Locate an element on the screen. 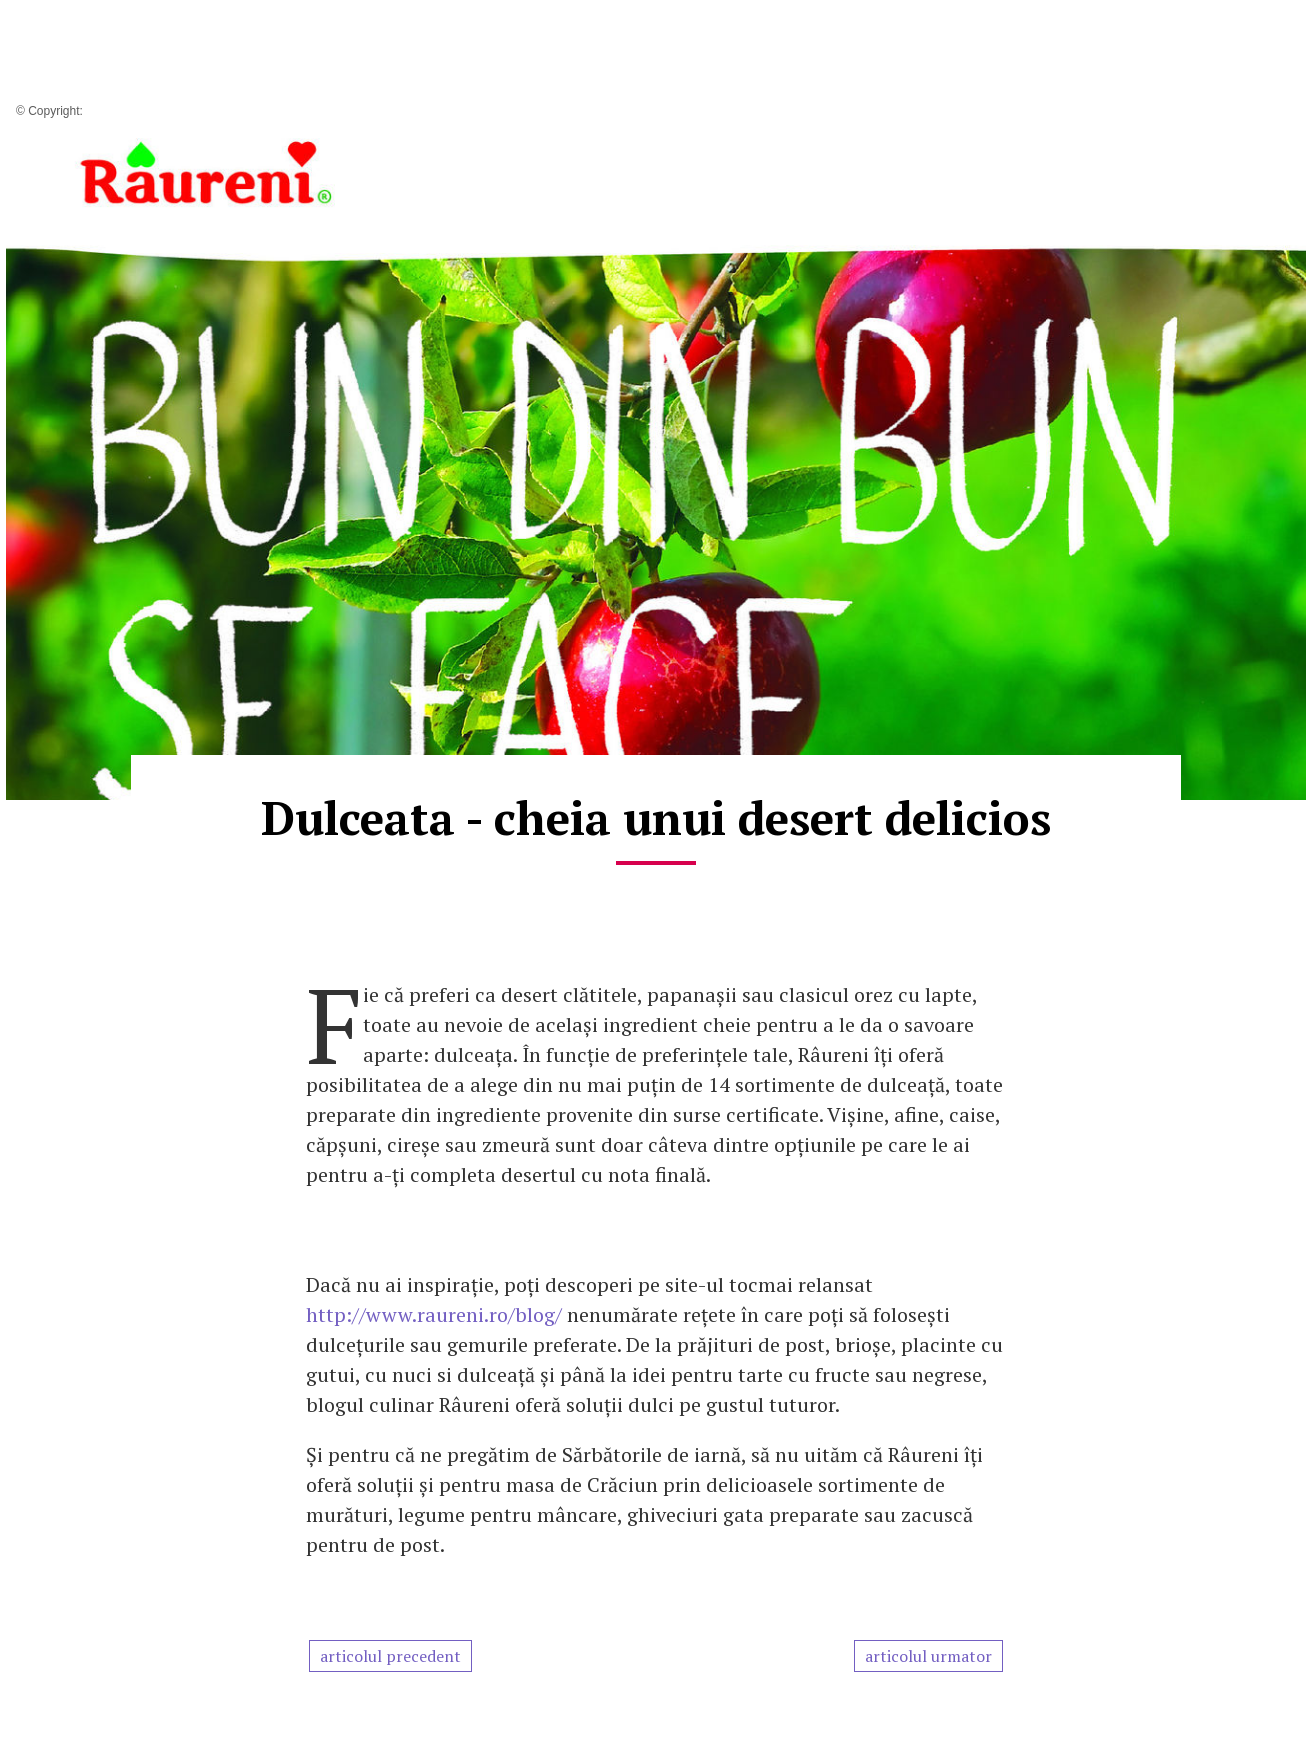 Image resolution: width=1312 pixels, height=1755 pixels. articolul urmator is located at coordinates (928, 1656).